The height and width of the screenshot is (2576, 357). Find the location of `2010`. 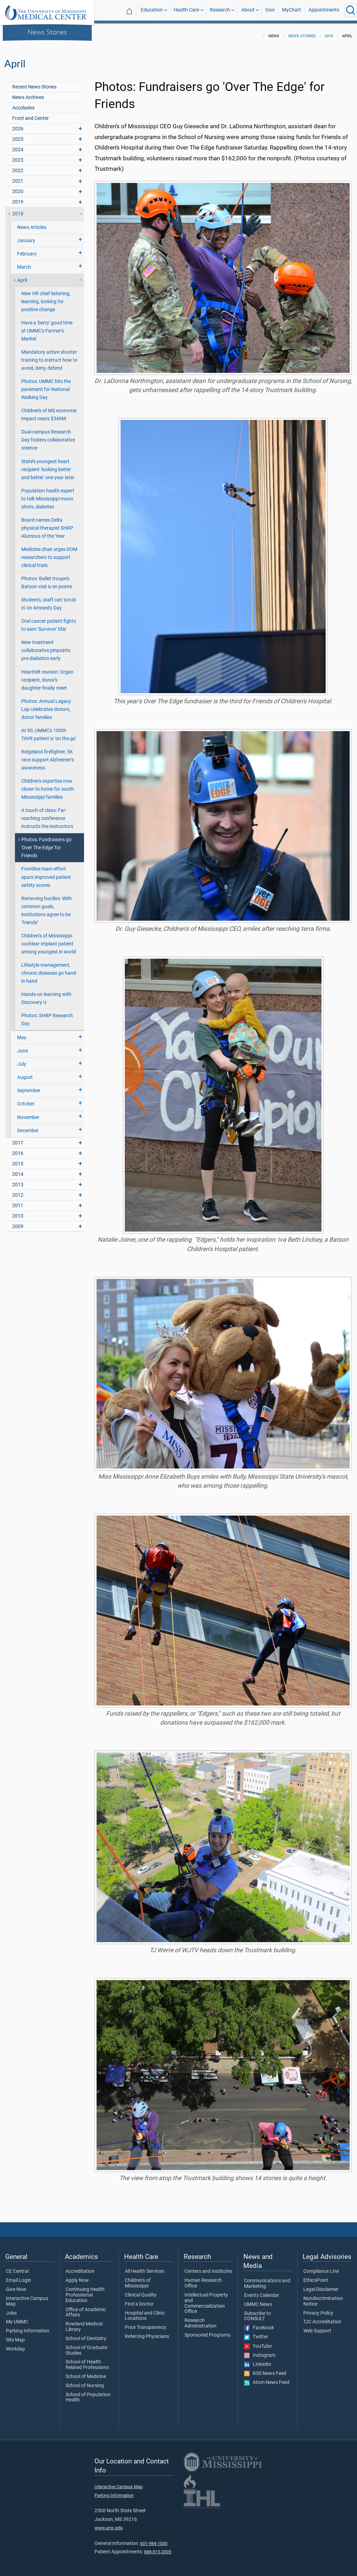

2010 is located at coordinates (17, 1212).